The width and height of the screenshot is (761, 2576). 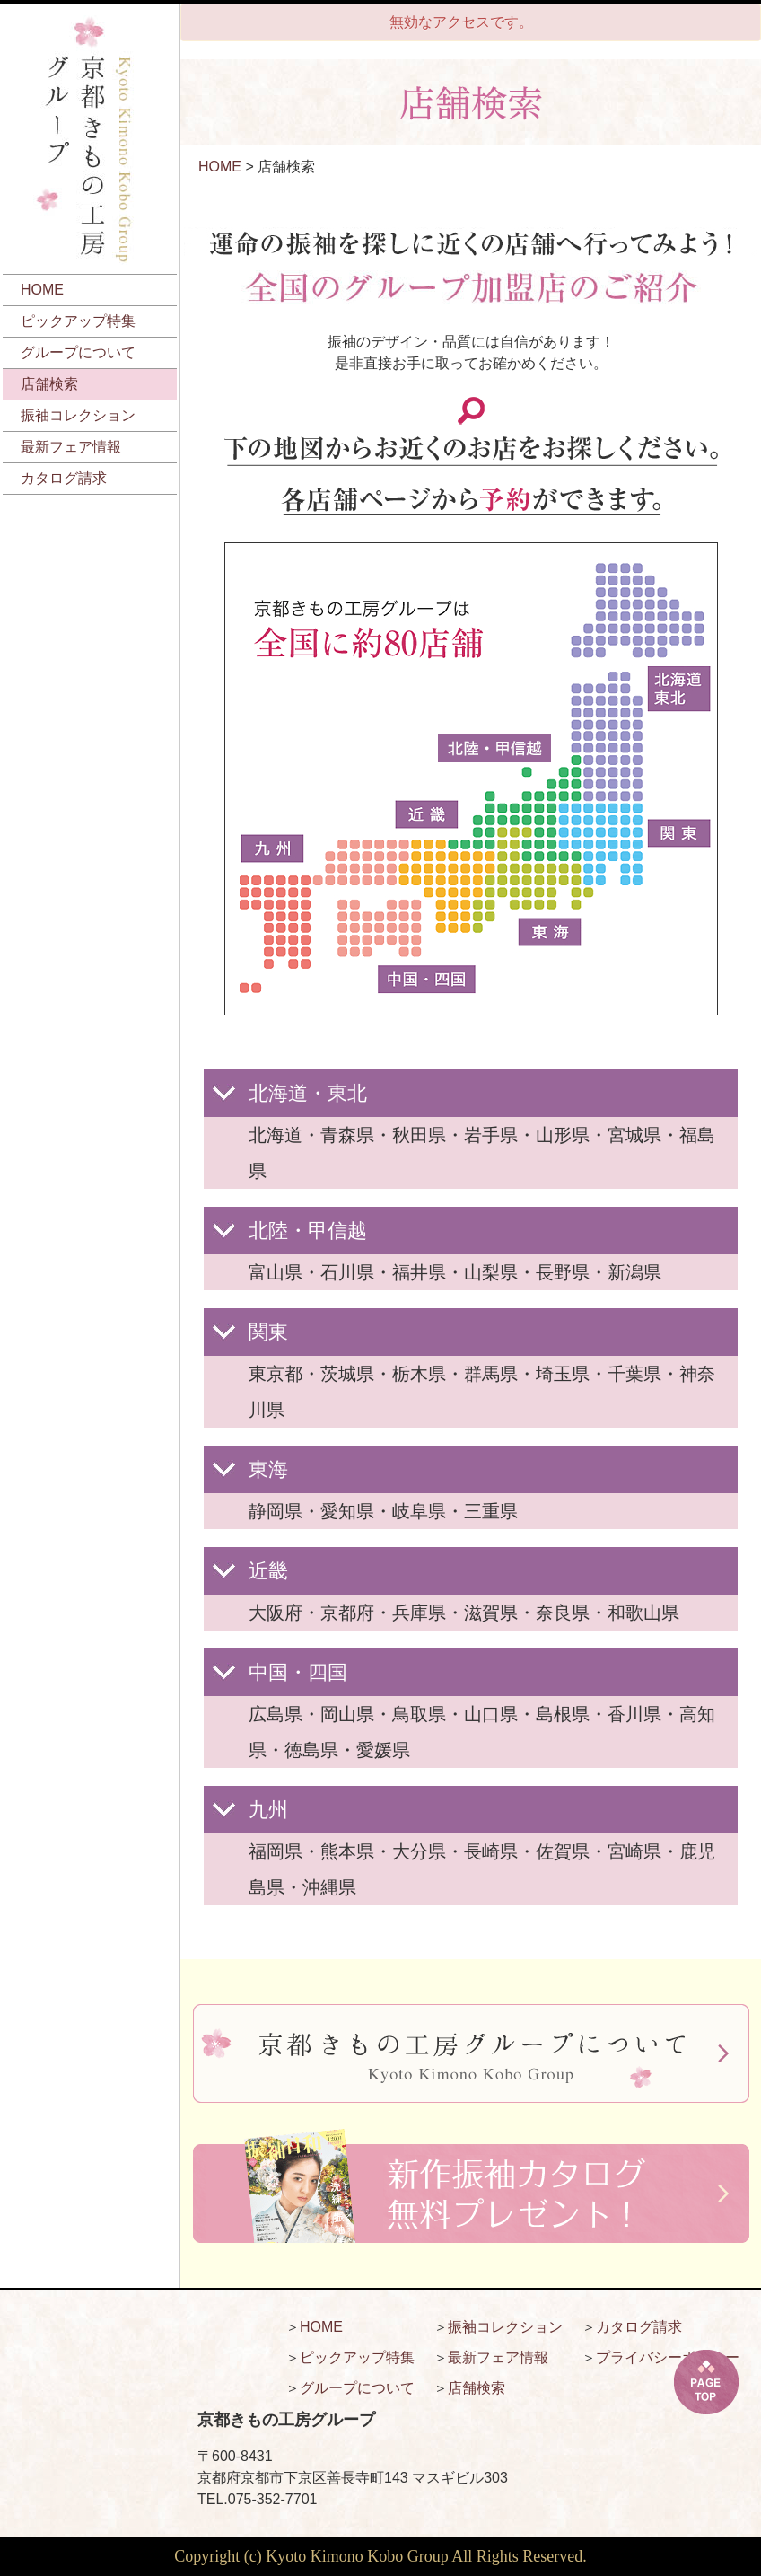 What do you see at coordinates (78, 352) in the screenshot?
I see `グループについて` at bounding box center [78, 352].